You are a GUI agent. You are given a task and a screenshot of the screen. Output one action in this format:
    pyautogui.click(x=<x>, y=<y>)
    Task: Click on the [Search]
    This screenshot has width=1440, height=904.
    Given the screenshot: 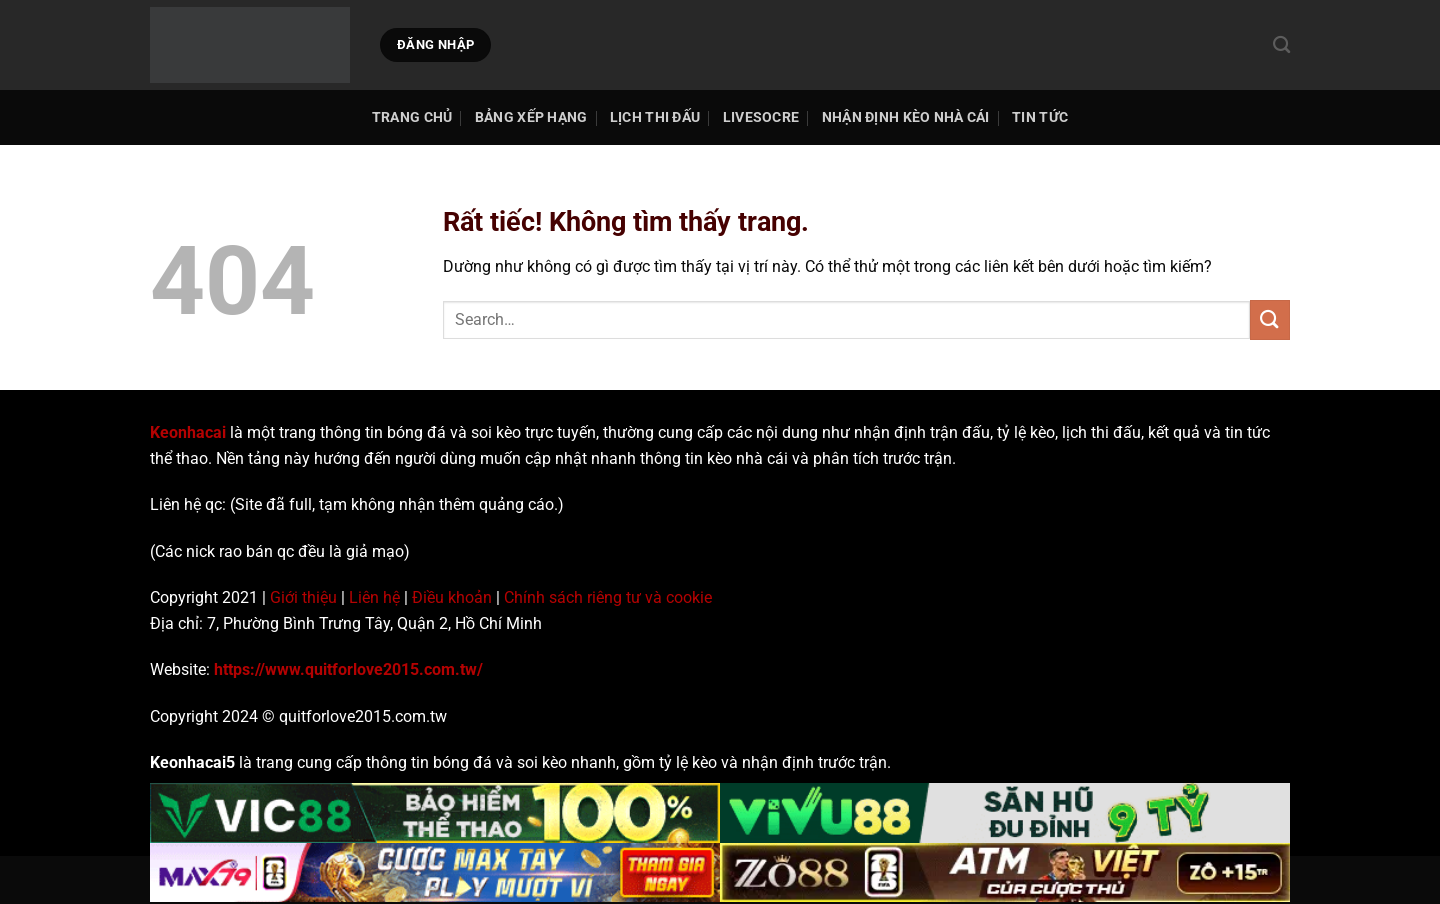 What is the action you would take?
    pyautogui.click(x=1281, y=45)
    